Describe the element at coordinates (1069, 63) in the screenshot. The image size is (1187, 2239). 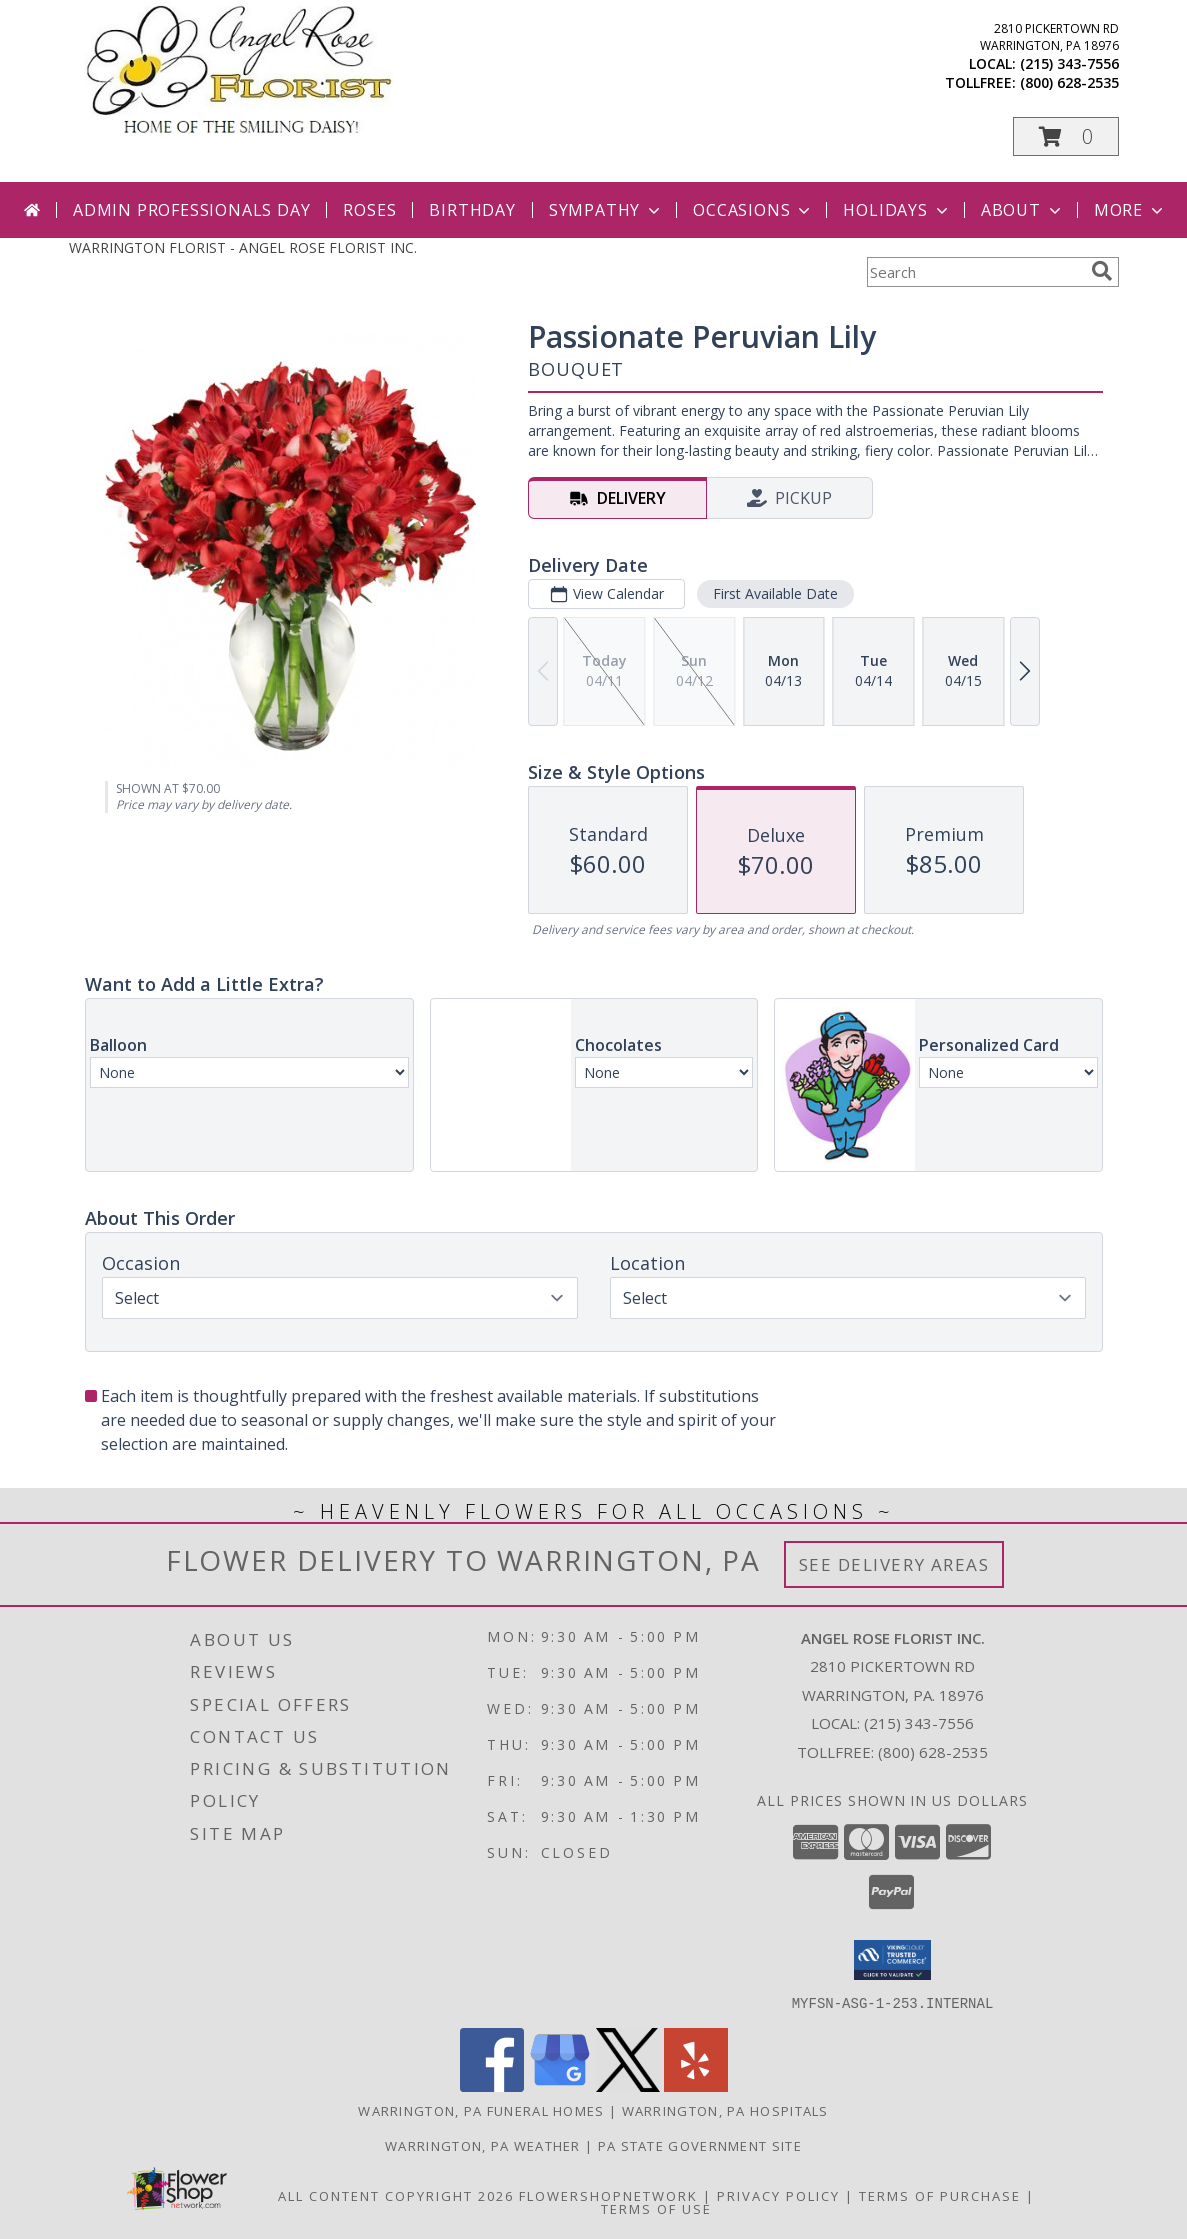
I see `(215) 343-7556 [Call local number: +1-215-343-7556]` at that location.